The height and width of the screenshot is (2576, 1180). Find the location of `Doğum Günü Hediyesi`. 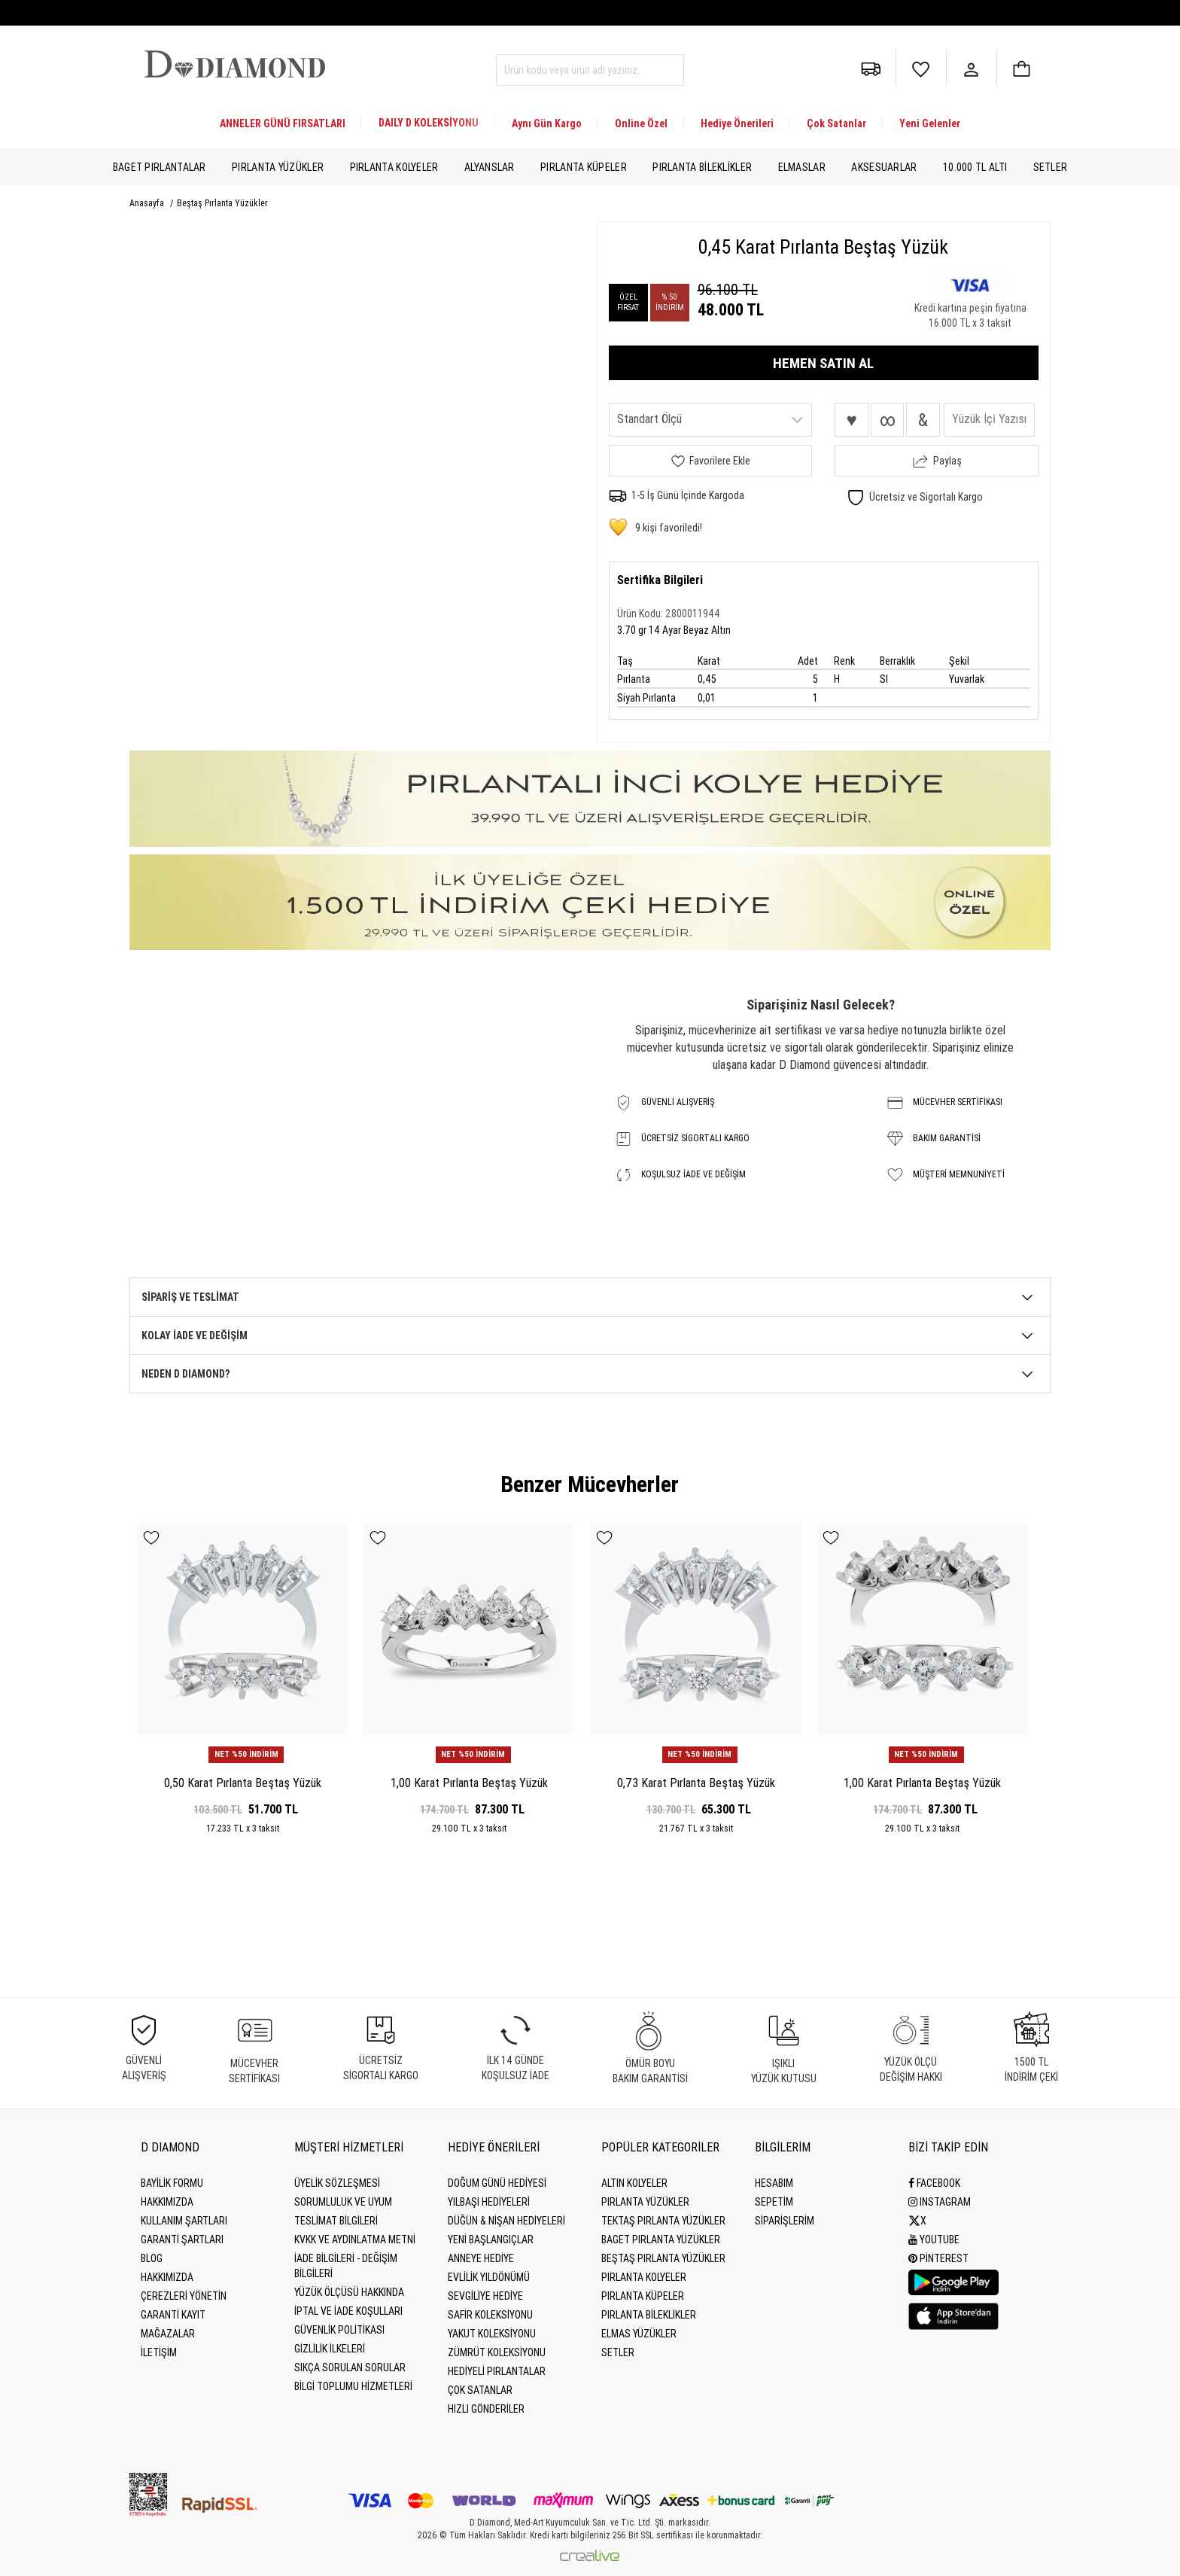

Doğum Günü Hediyesi is located at coordinates (497, 2183).